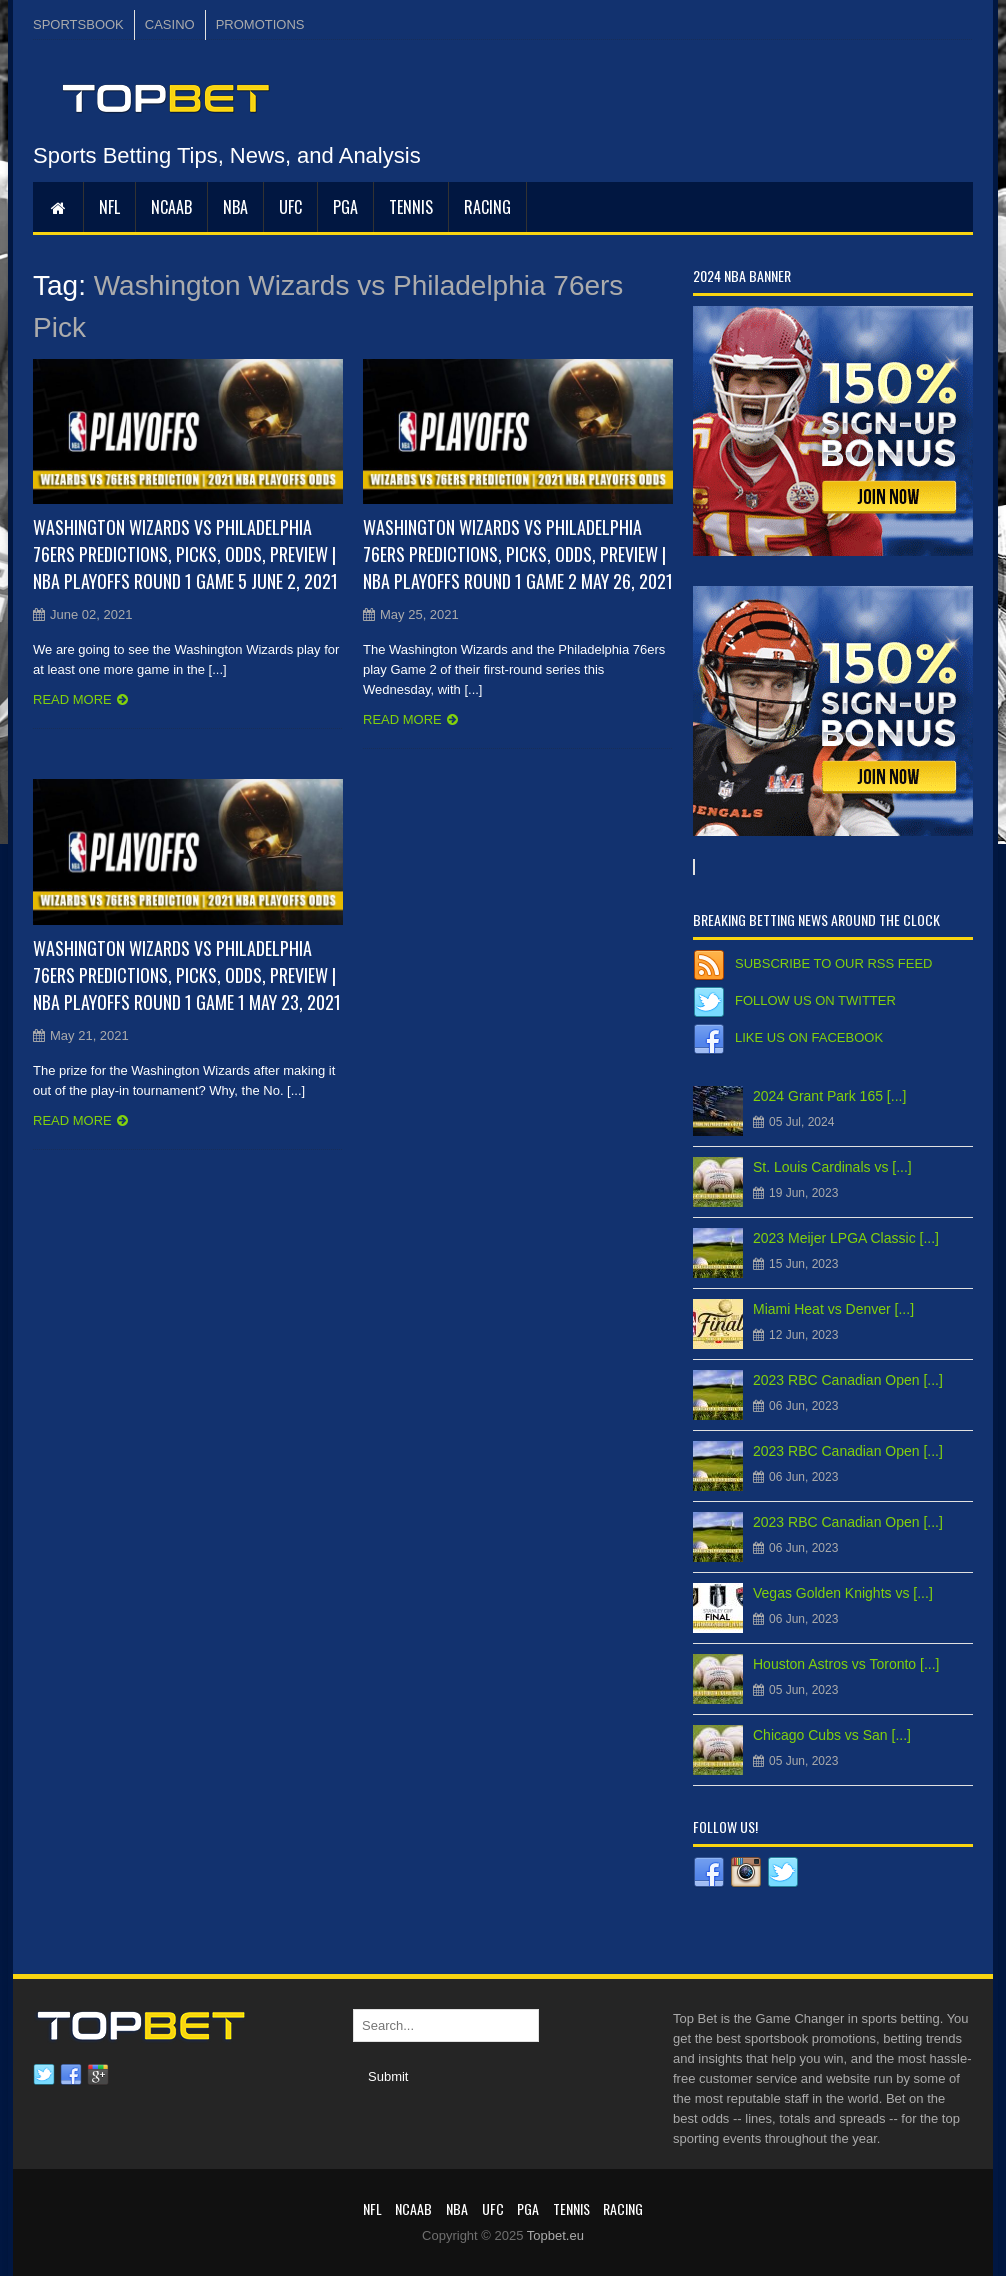 The height and width of the screenshot is (2276, 1006). I want to click on Houston Astros vs Toronto [...], so click(846, 1664).